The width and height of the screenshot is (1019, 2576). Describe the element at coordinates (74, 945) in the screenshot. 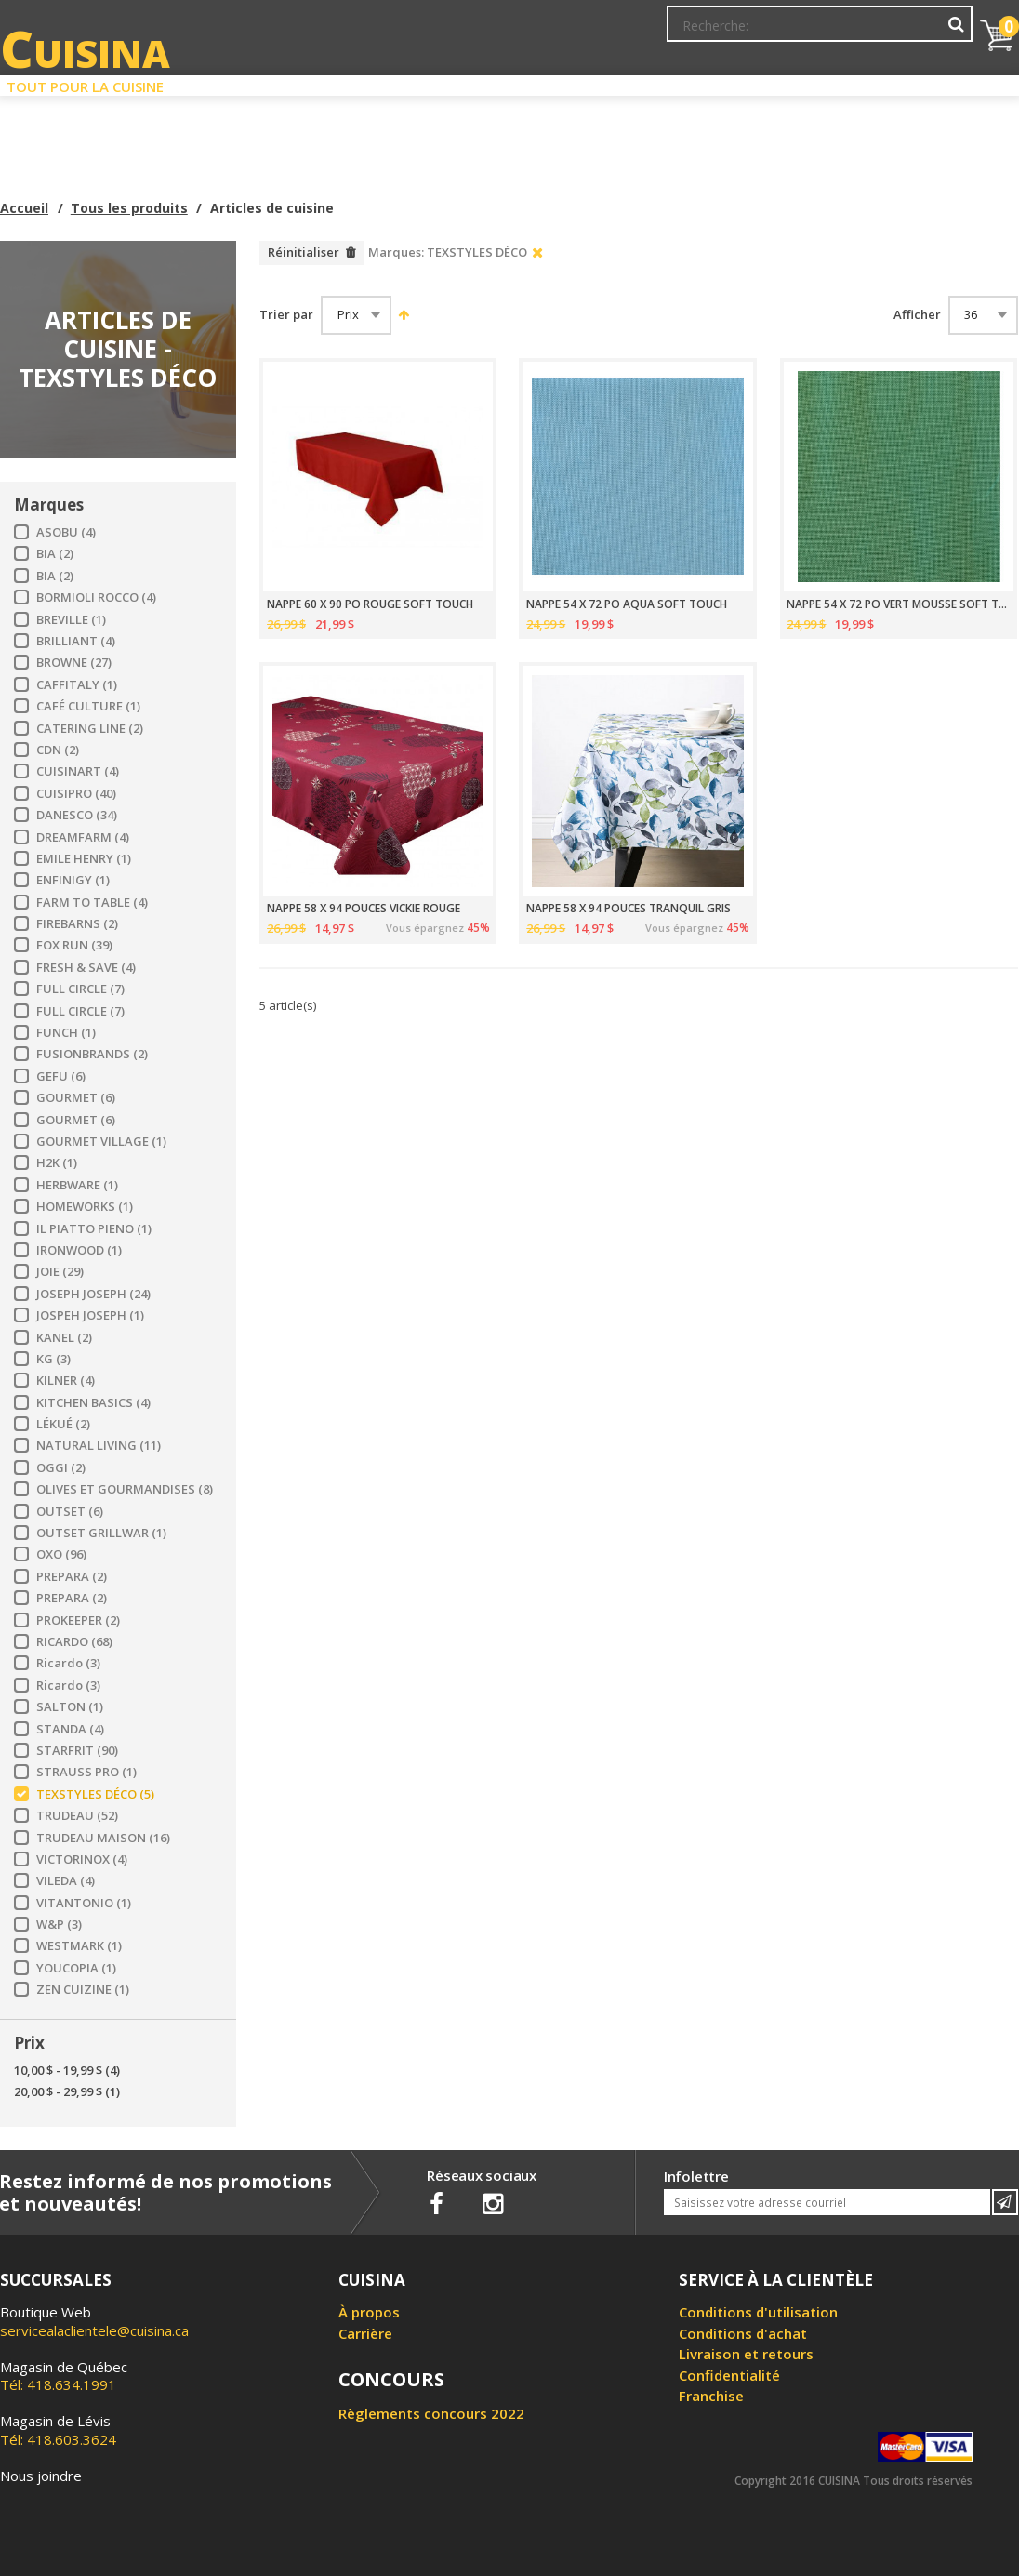

I see `FOX RUN` at that location.